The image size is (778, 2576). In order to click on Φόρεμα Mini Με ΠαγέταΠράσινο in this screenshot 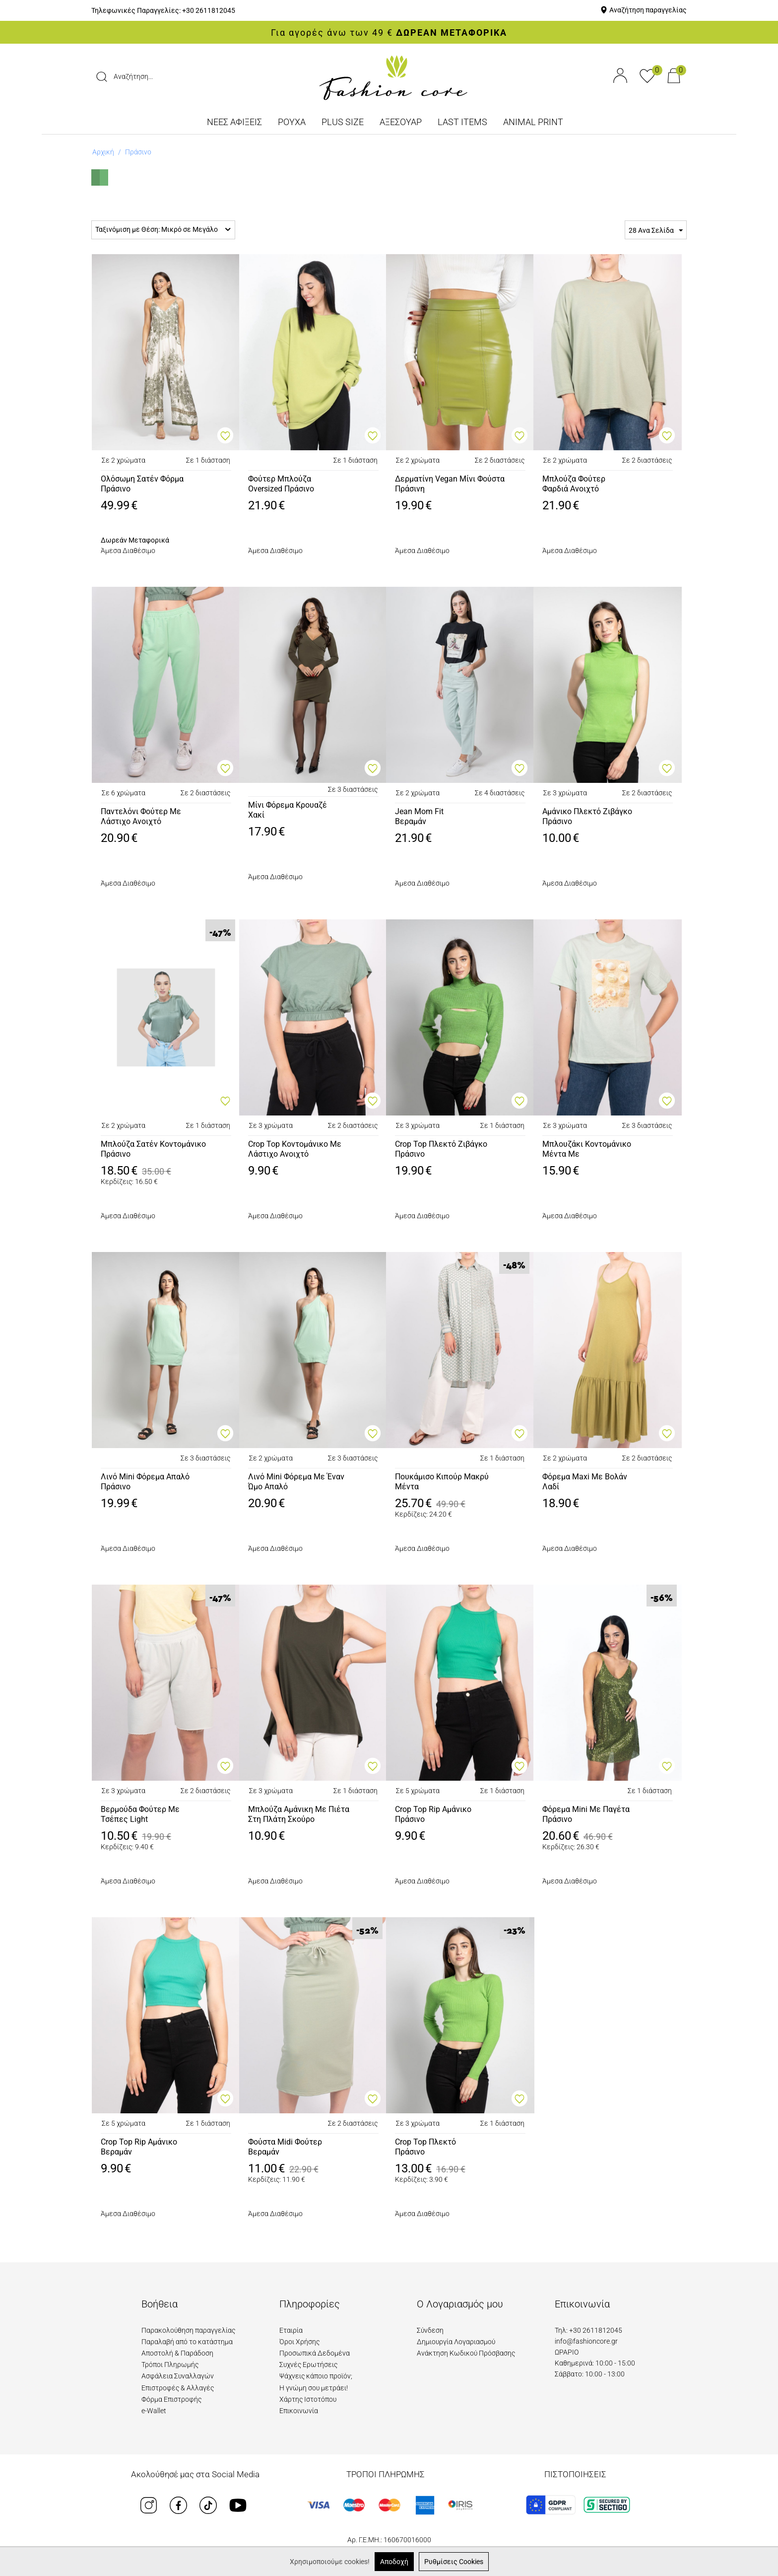, I will do `click(586, 1814)`.